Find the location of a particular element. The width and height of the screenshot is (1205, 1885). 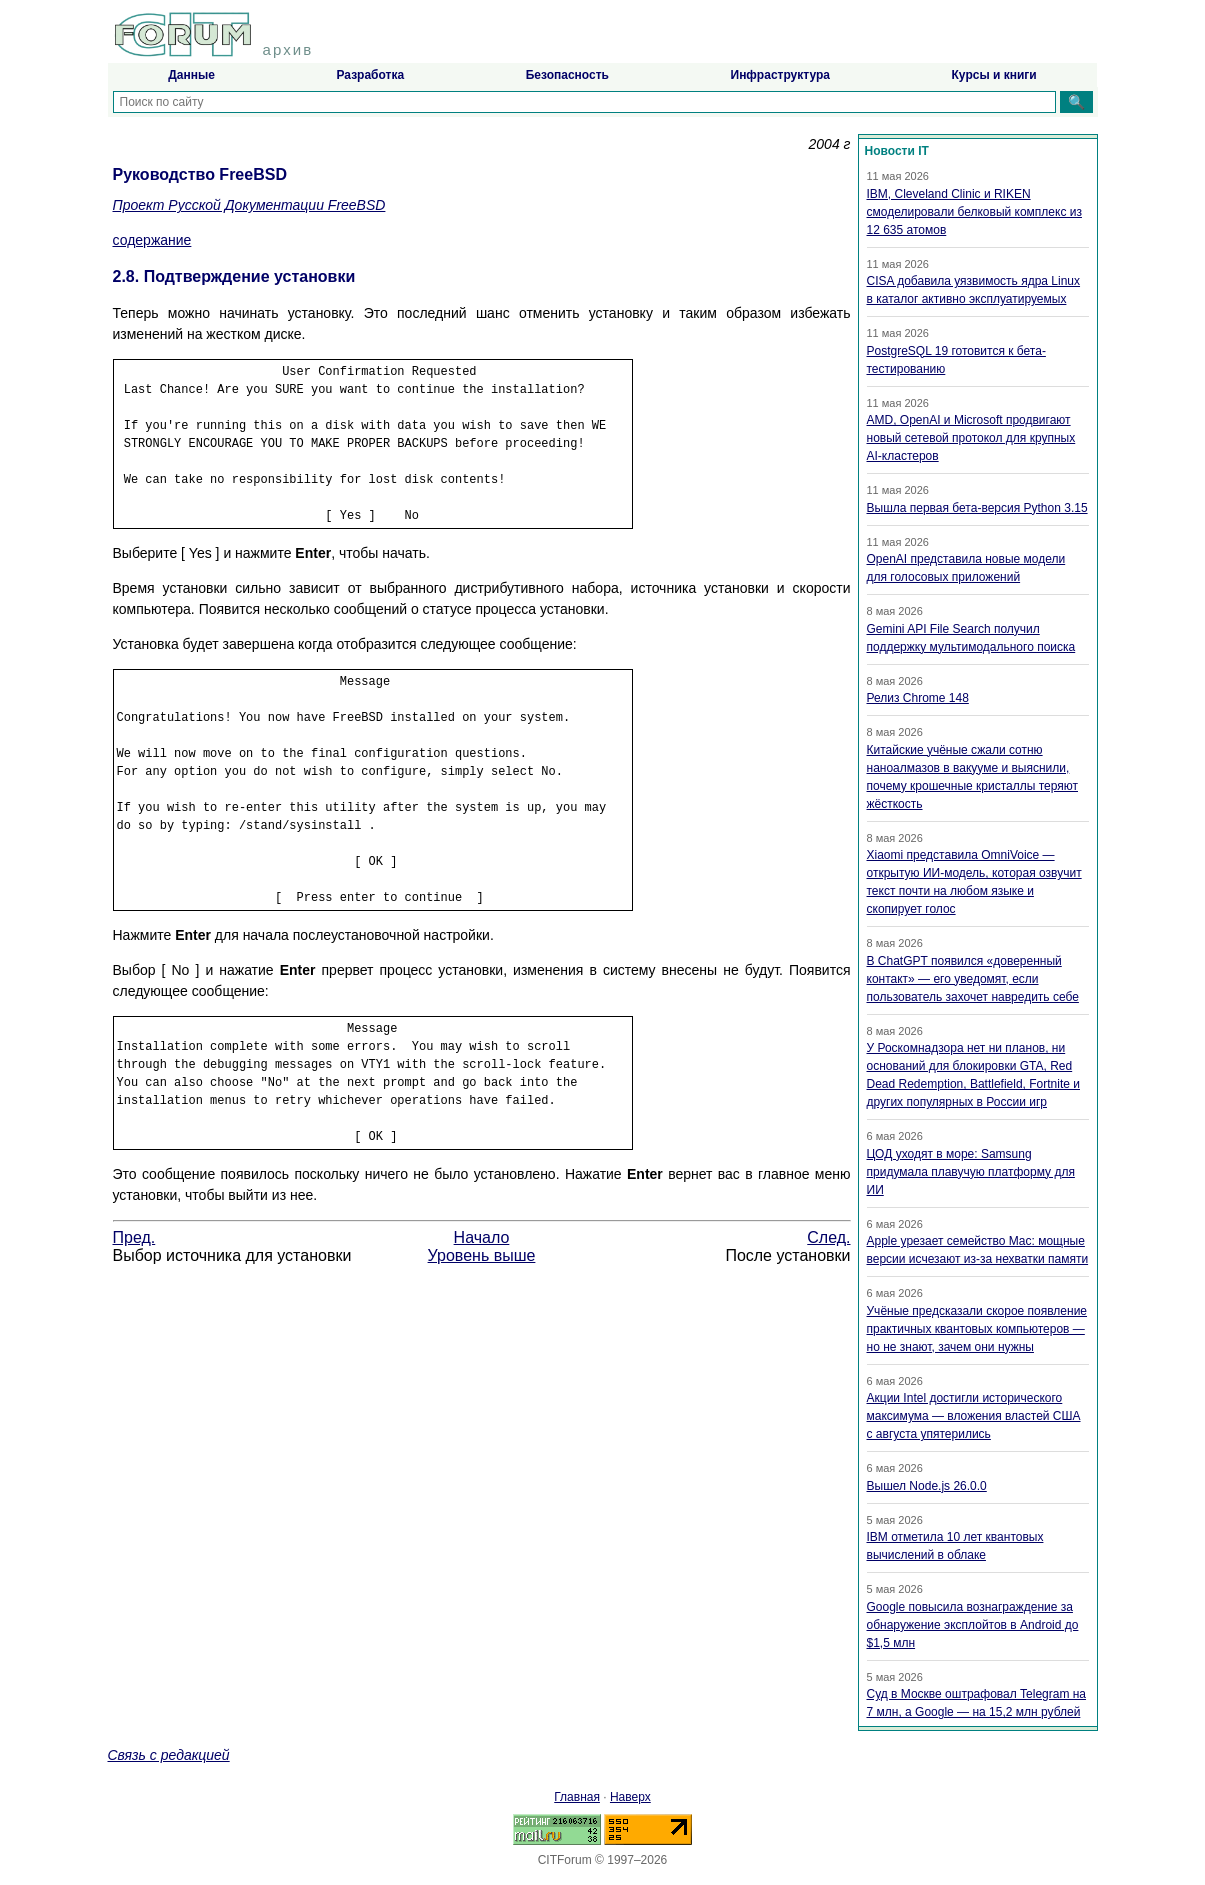

Уровень выше is located at coordinates (482, 1255).